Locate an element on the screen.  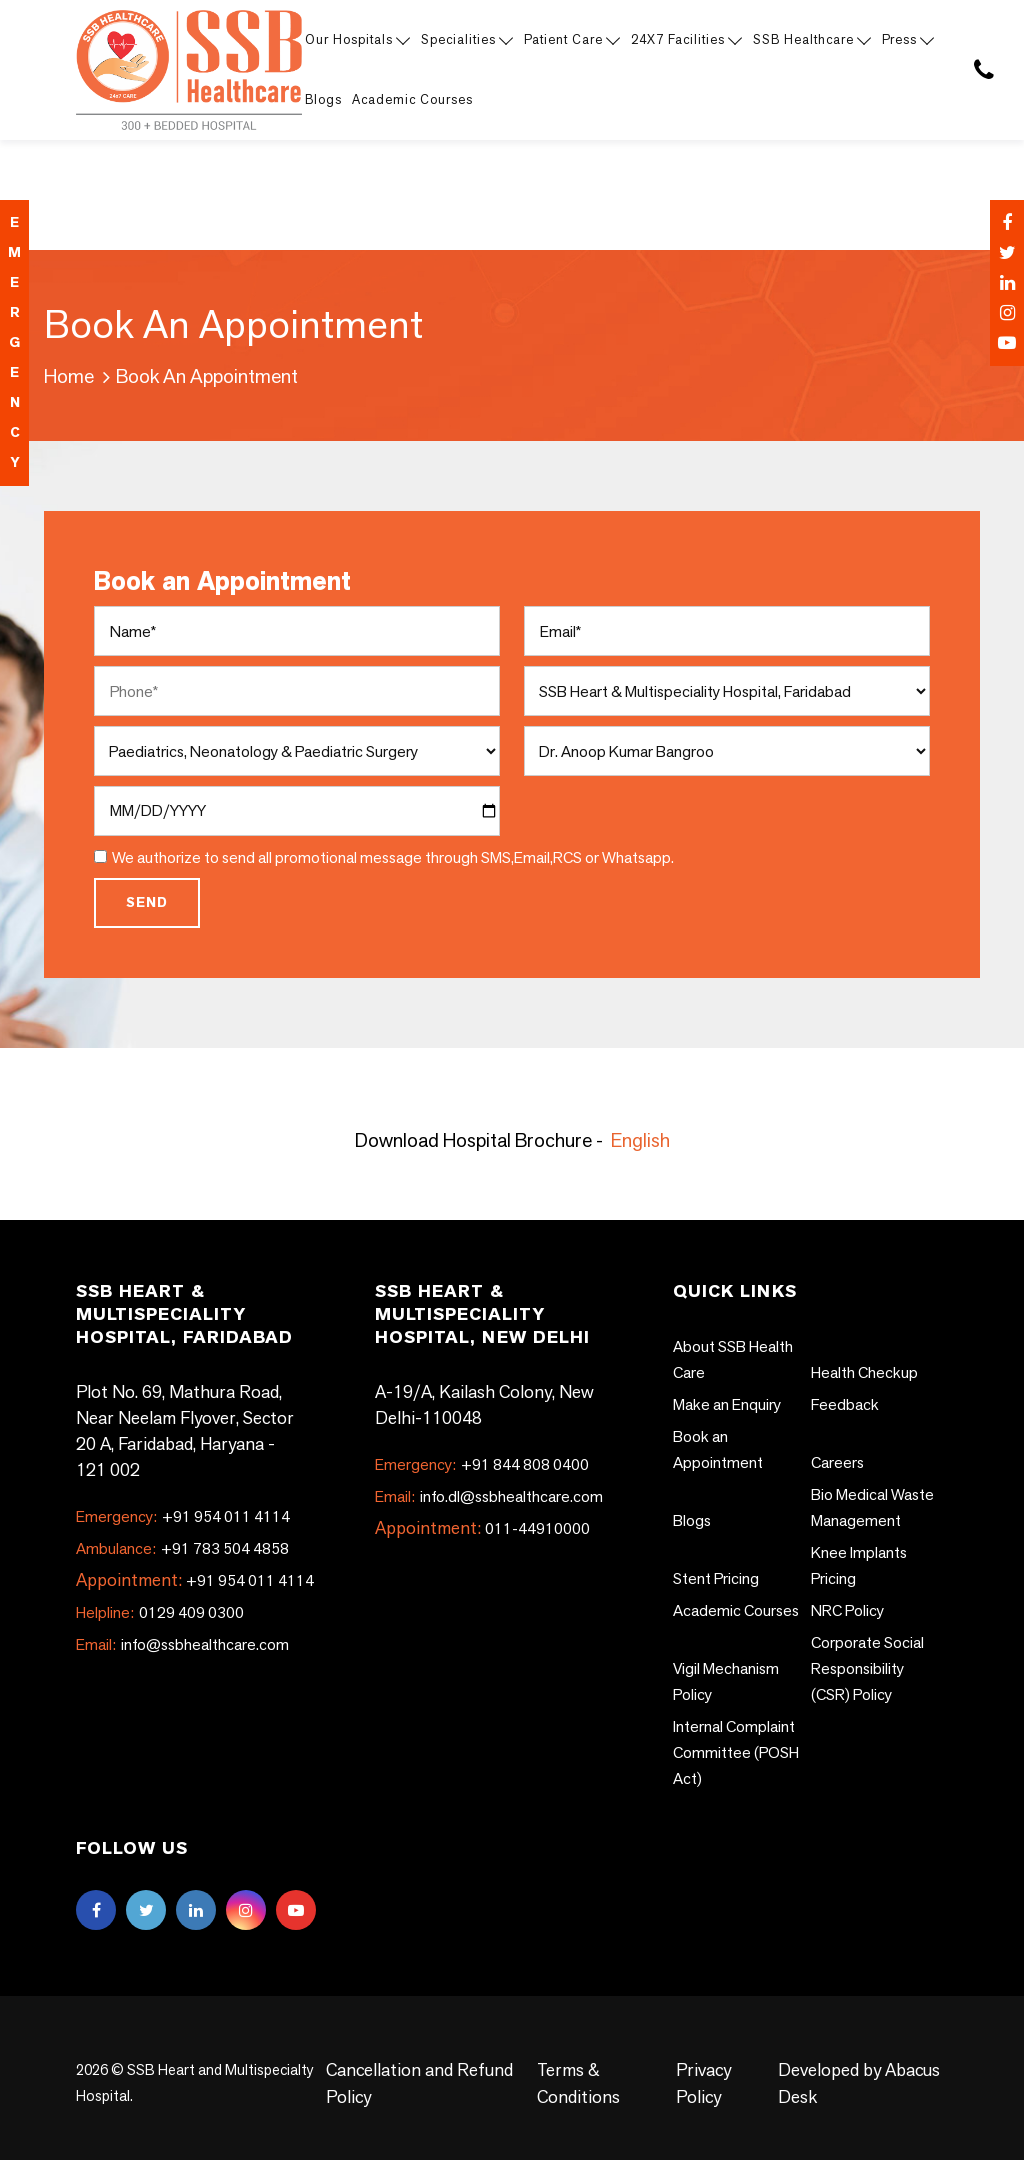
NRC Policy is located at coordinates (847, 1610).